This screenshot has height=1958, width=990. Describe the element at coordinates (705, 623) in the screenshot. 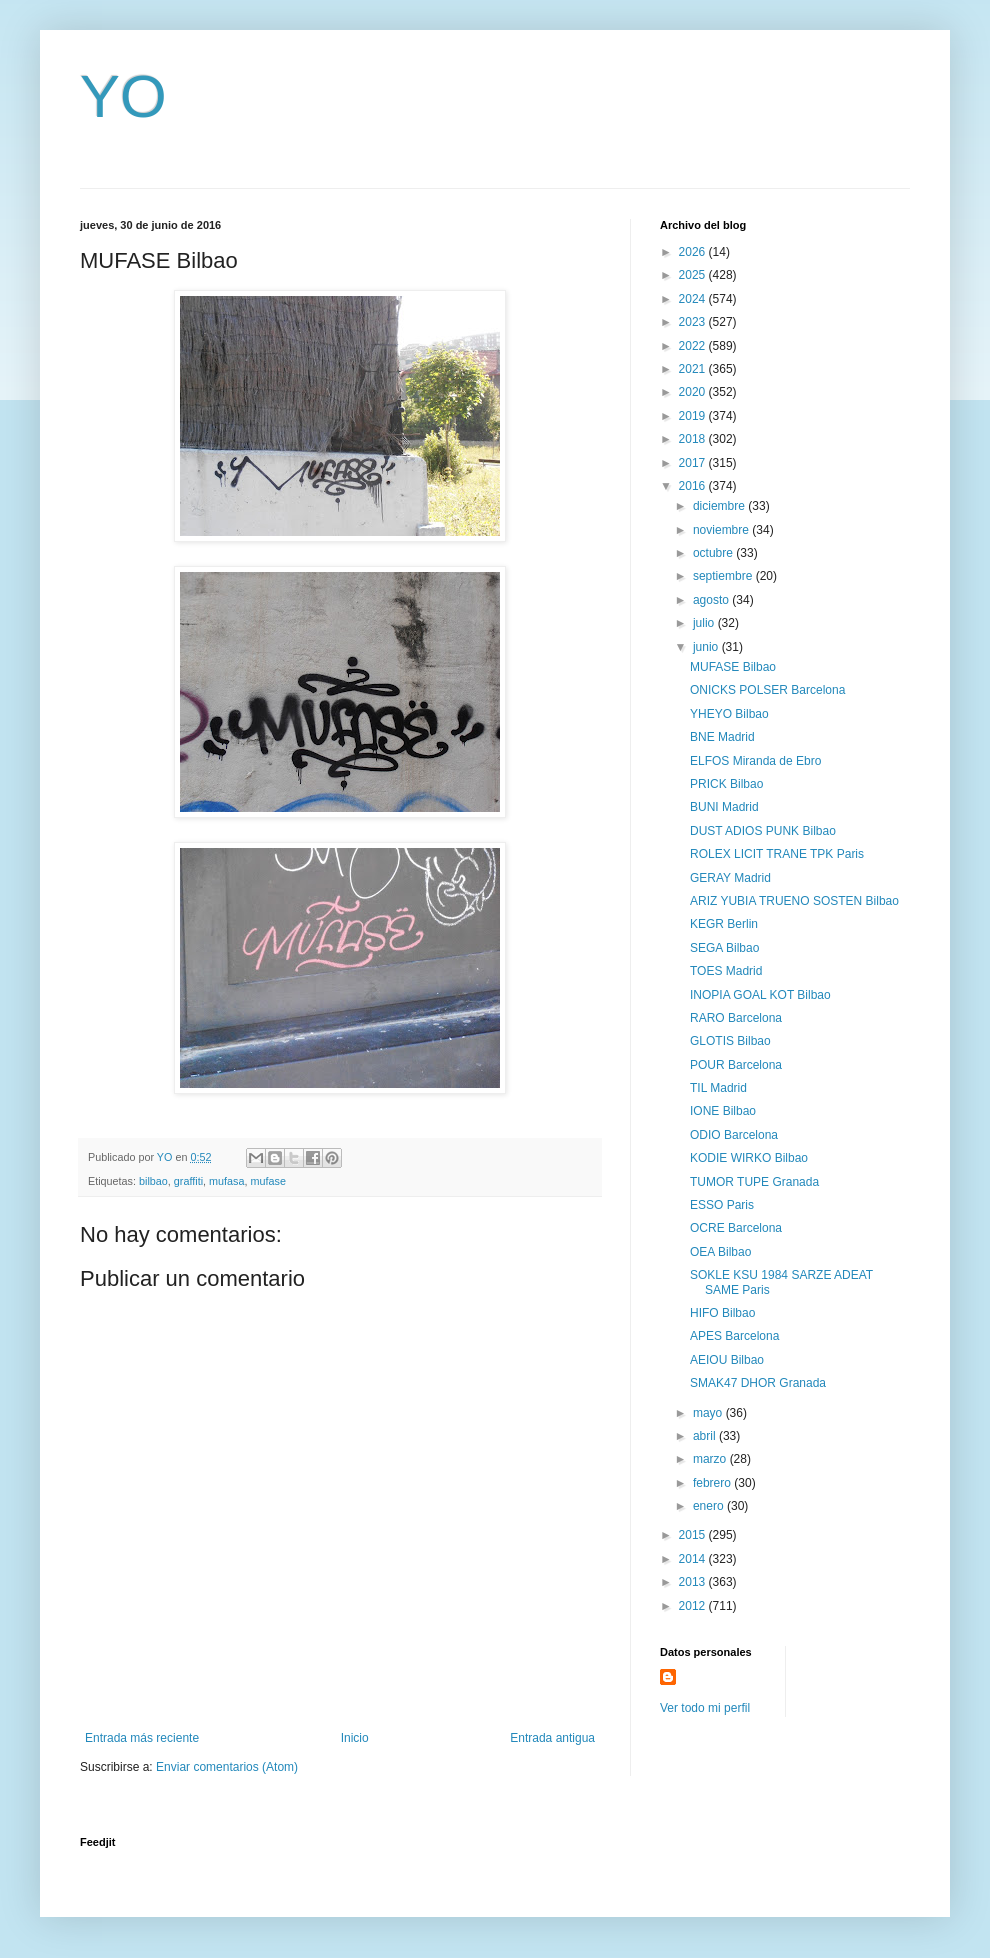

I see `julio` at that location.